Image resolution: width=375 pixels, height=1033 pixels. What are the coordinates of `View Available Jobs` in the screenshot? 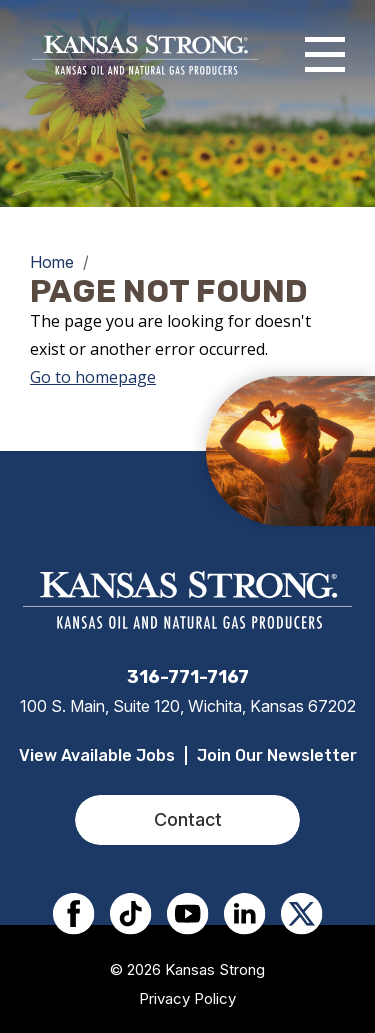 It's located at (97, 755).